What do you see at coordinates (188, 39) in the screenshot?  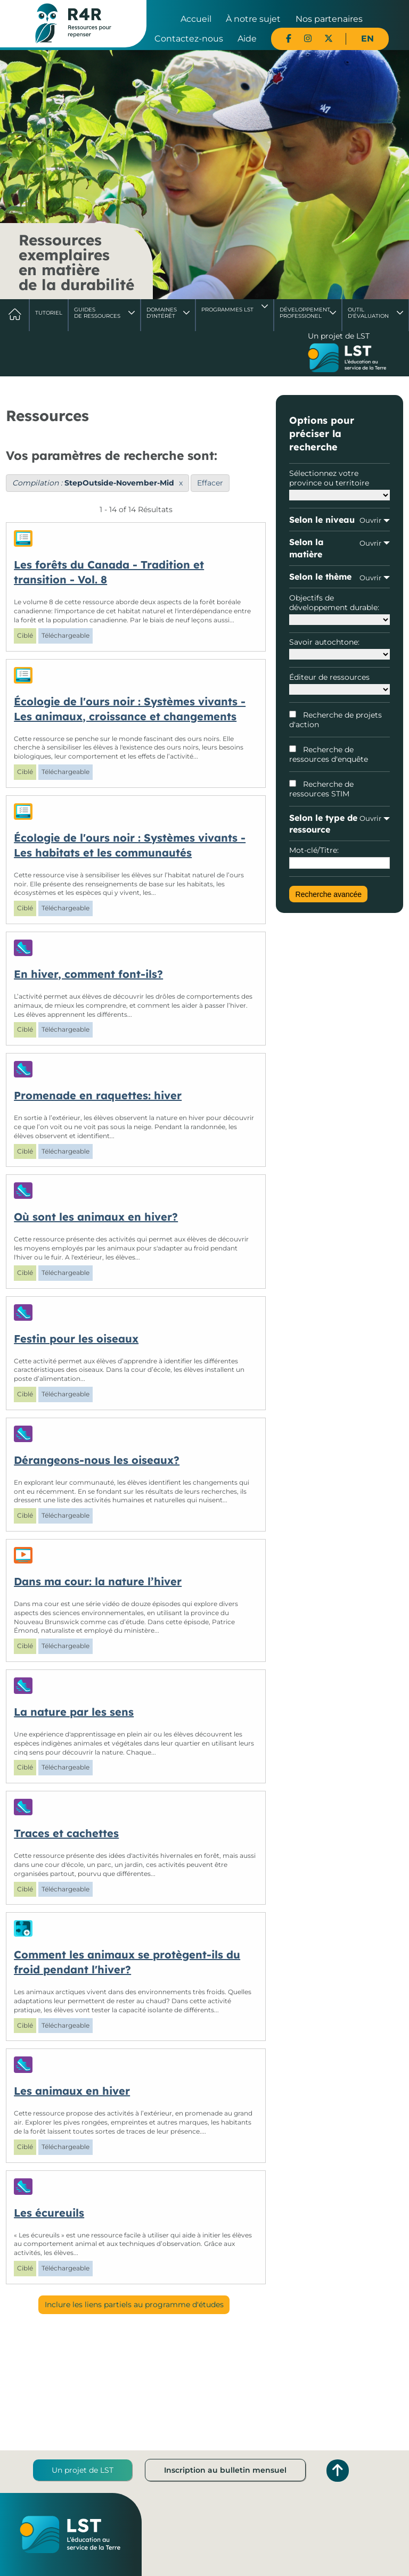 I see `Contactez-nous` at bounding box center [188, 39].